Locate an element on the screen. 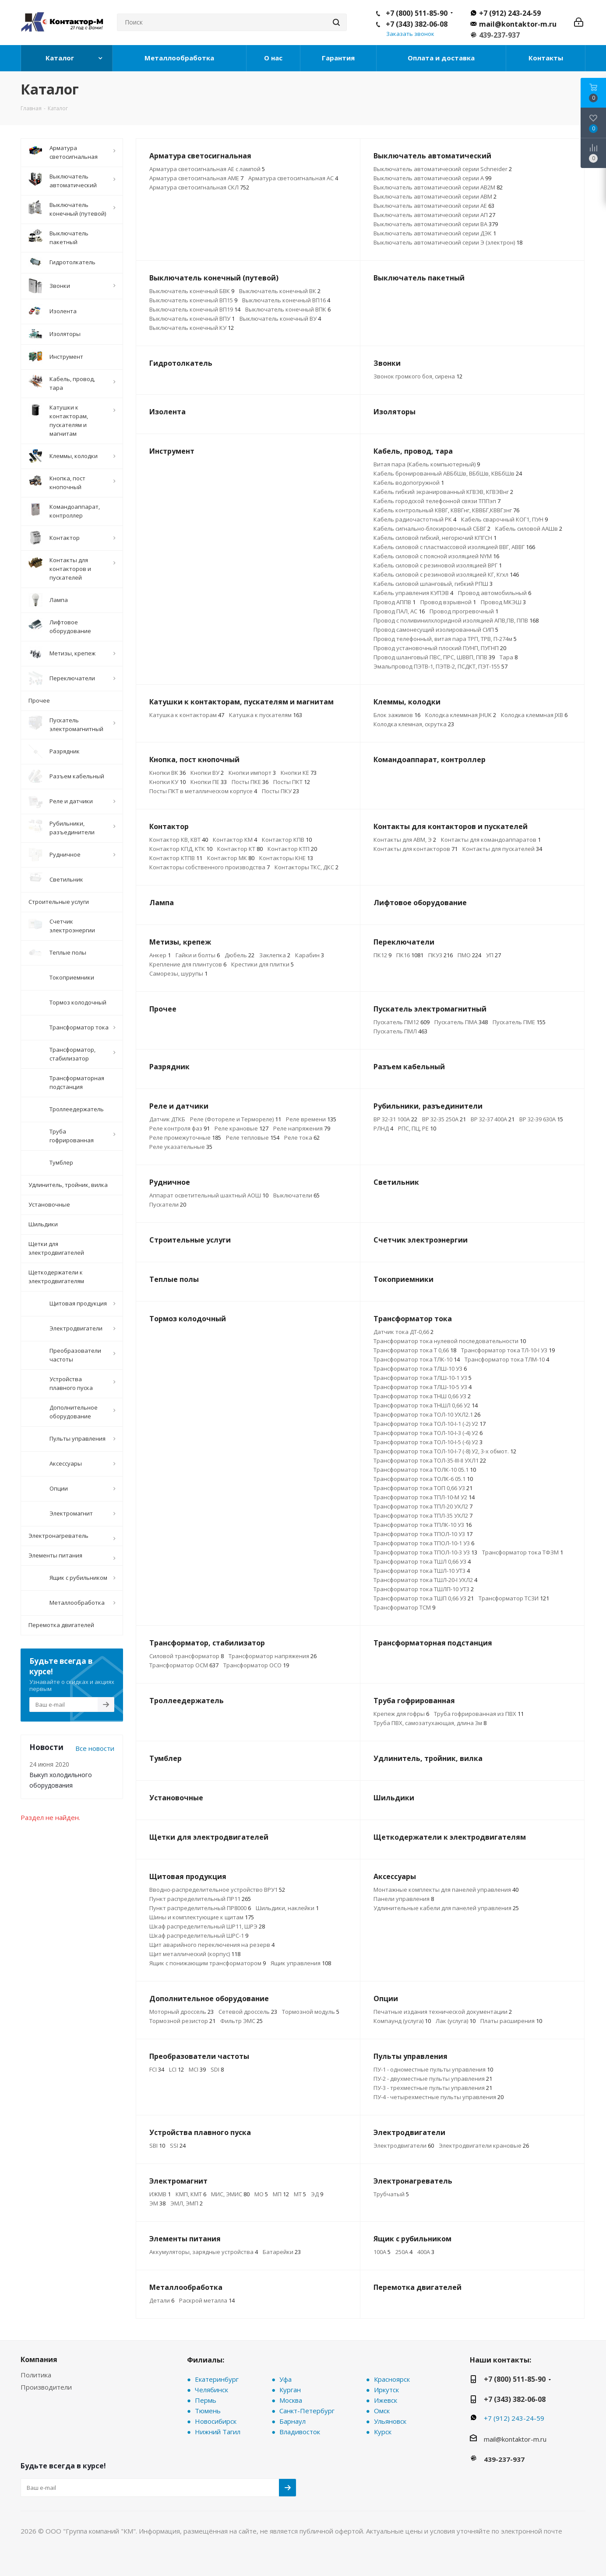  SDI is located at coordinates (217, 2069).